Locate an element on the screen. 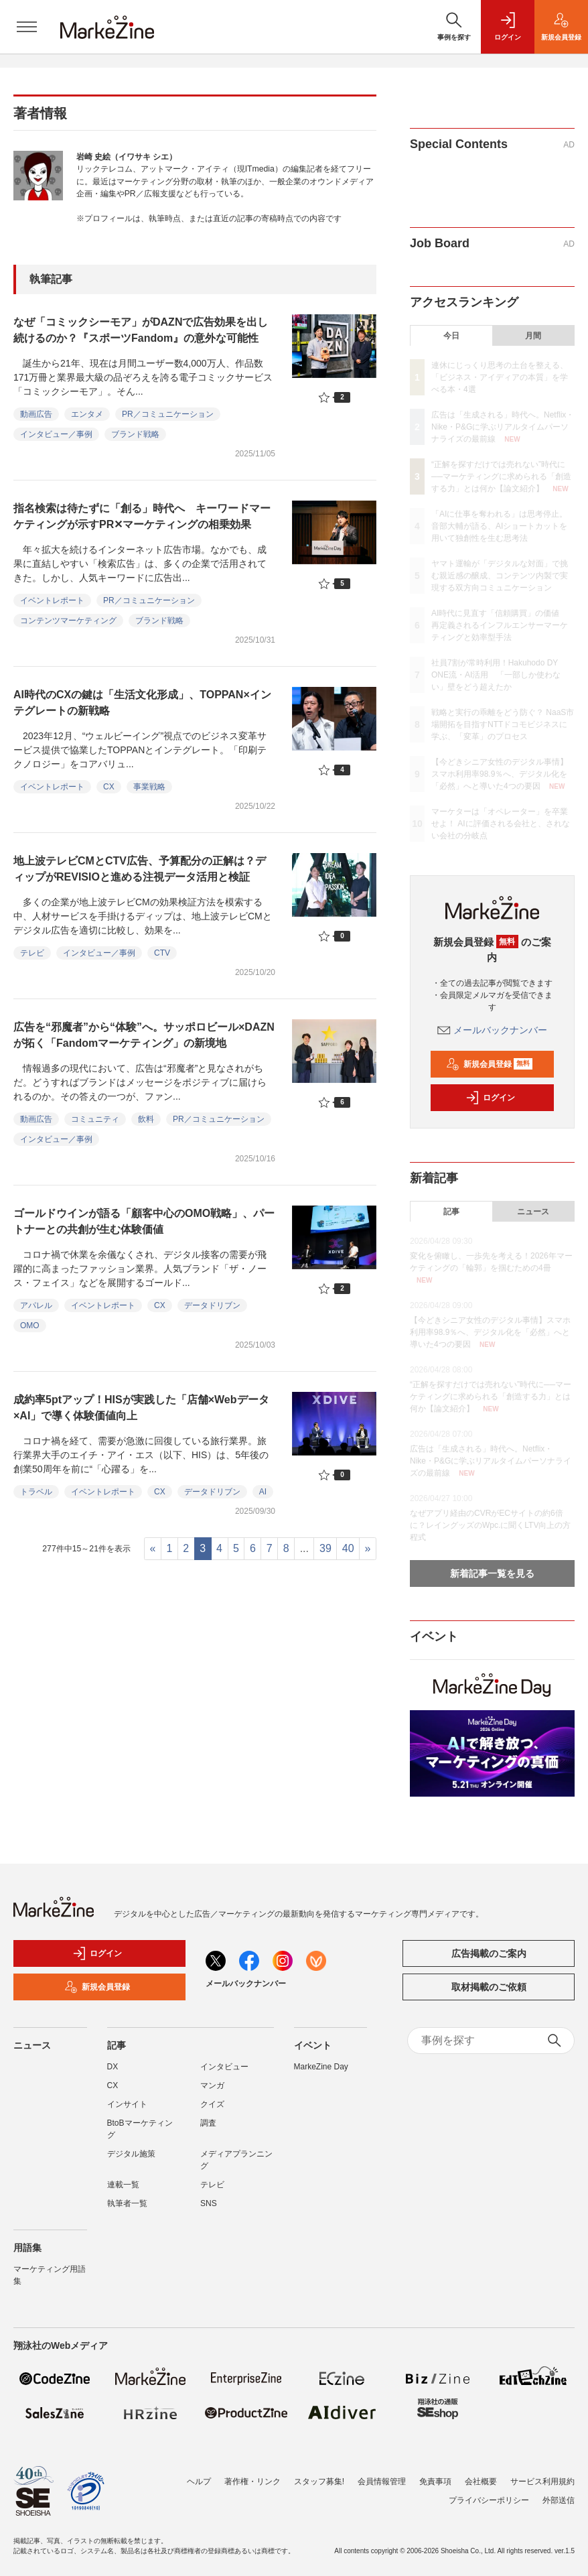 This screenshot has height=2576, width=588. 取材掲載のご依頼 is located at coordinates (488, 1987).